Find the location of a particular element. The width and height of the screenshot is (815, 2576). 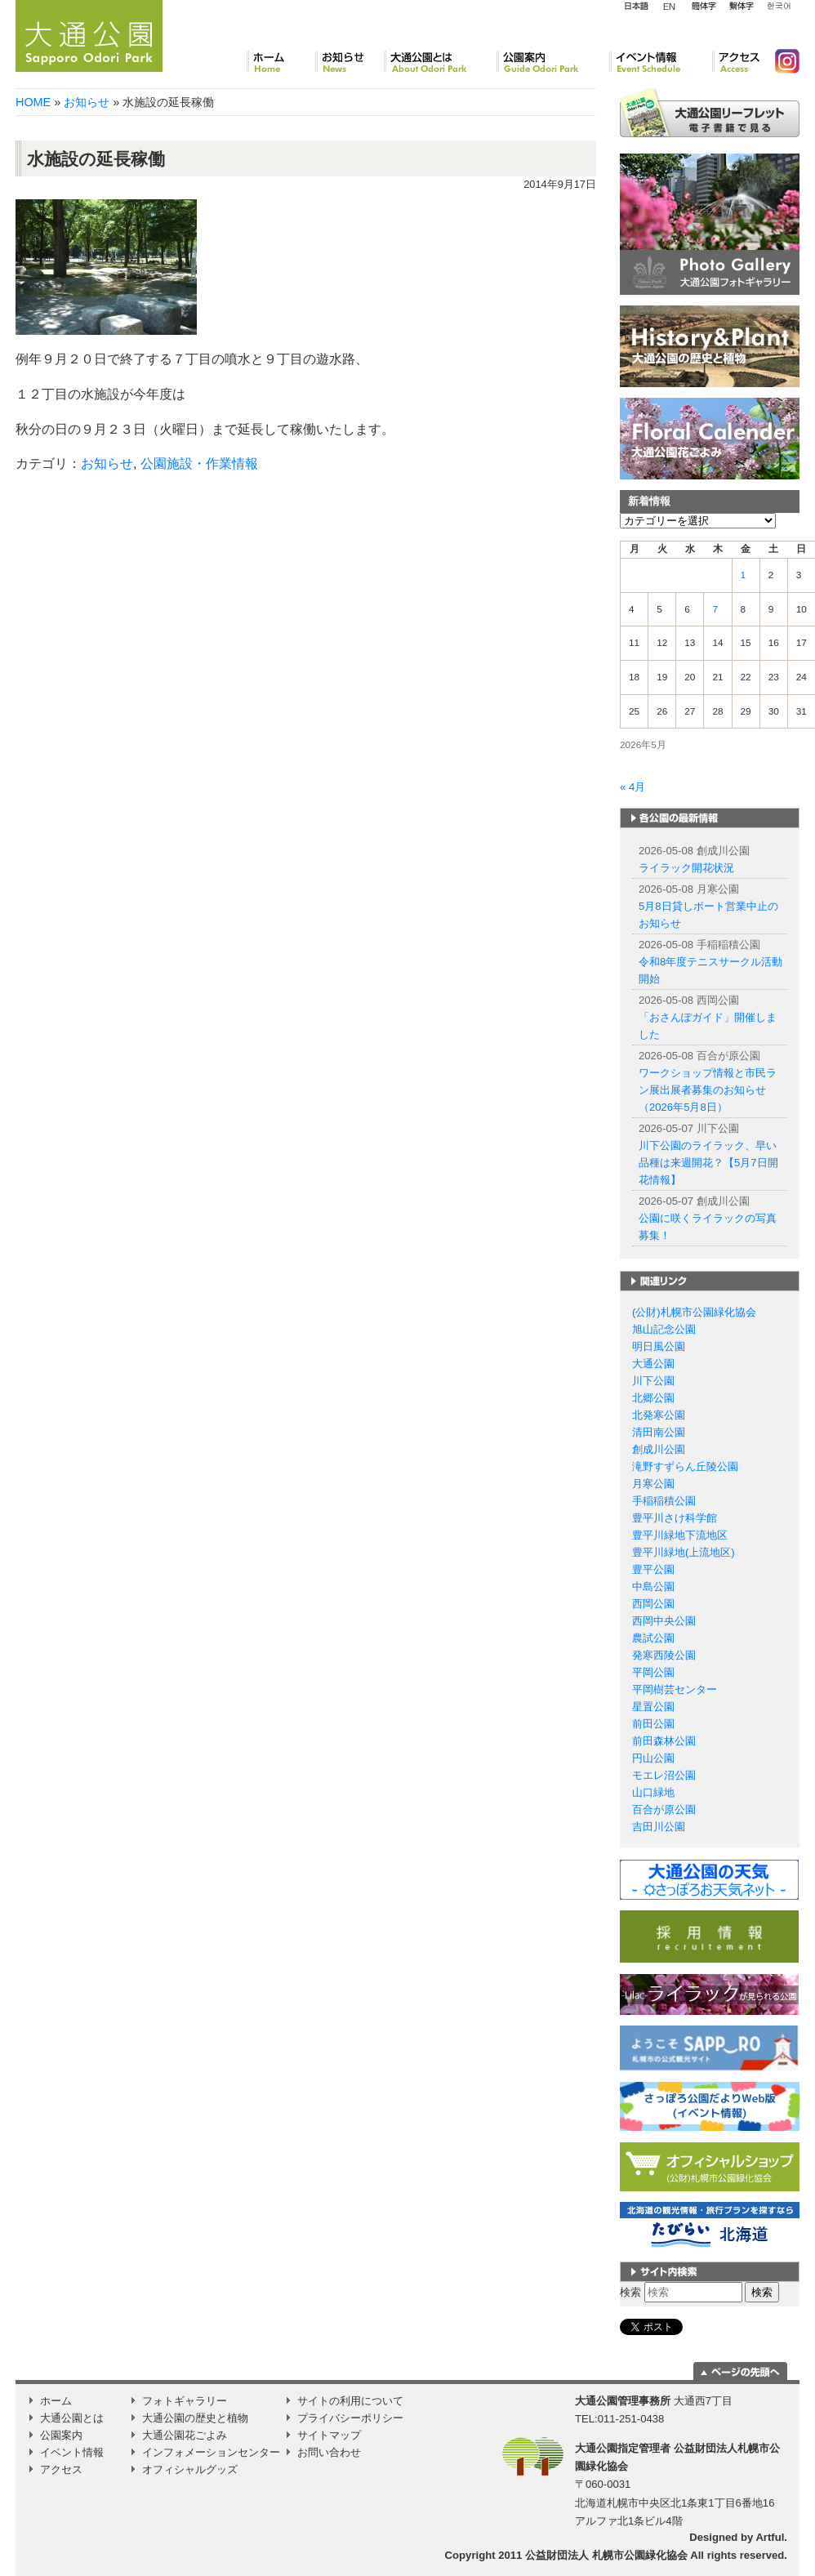

オフィシャルグッズ is located at coordinates (190, 2469).